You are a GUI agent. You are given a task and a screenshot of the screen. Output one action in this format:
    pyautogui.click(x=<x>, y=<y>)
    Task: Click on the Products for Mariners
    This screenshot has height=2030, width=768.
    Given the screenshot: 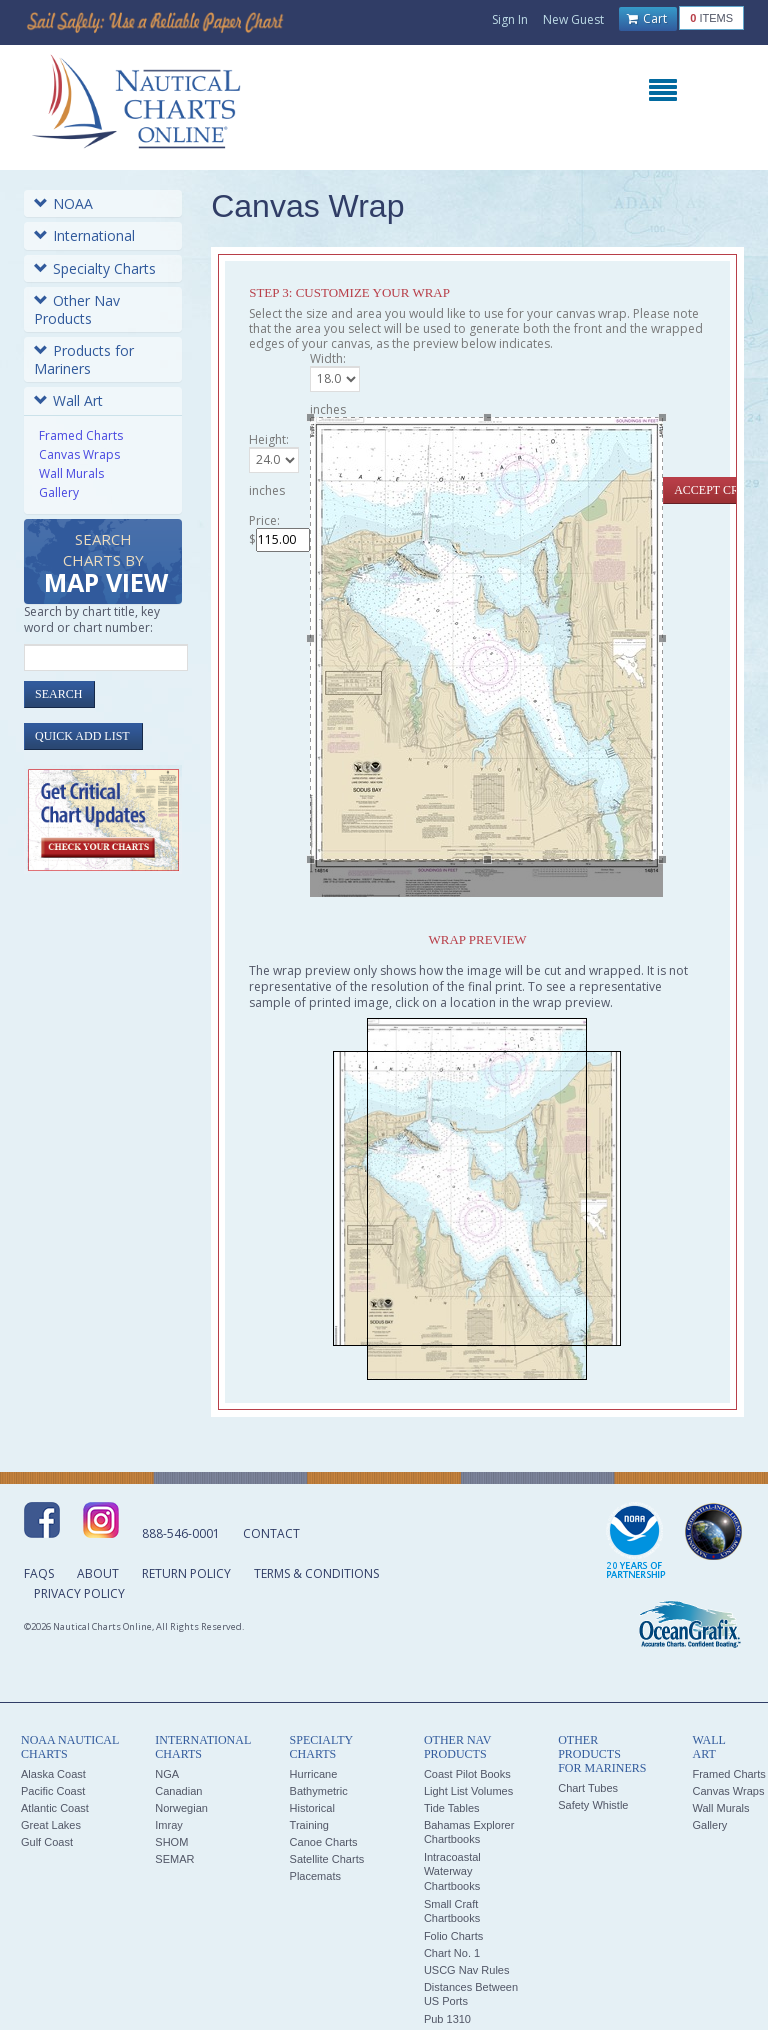 What is the action you would take?
    pyautogui.click(x=84, y=359)
    